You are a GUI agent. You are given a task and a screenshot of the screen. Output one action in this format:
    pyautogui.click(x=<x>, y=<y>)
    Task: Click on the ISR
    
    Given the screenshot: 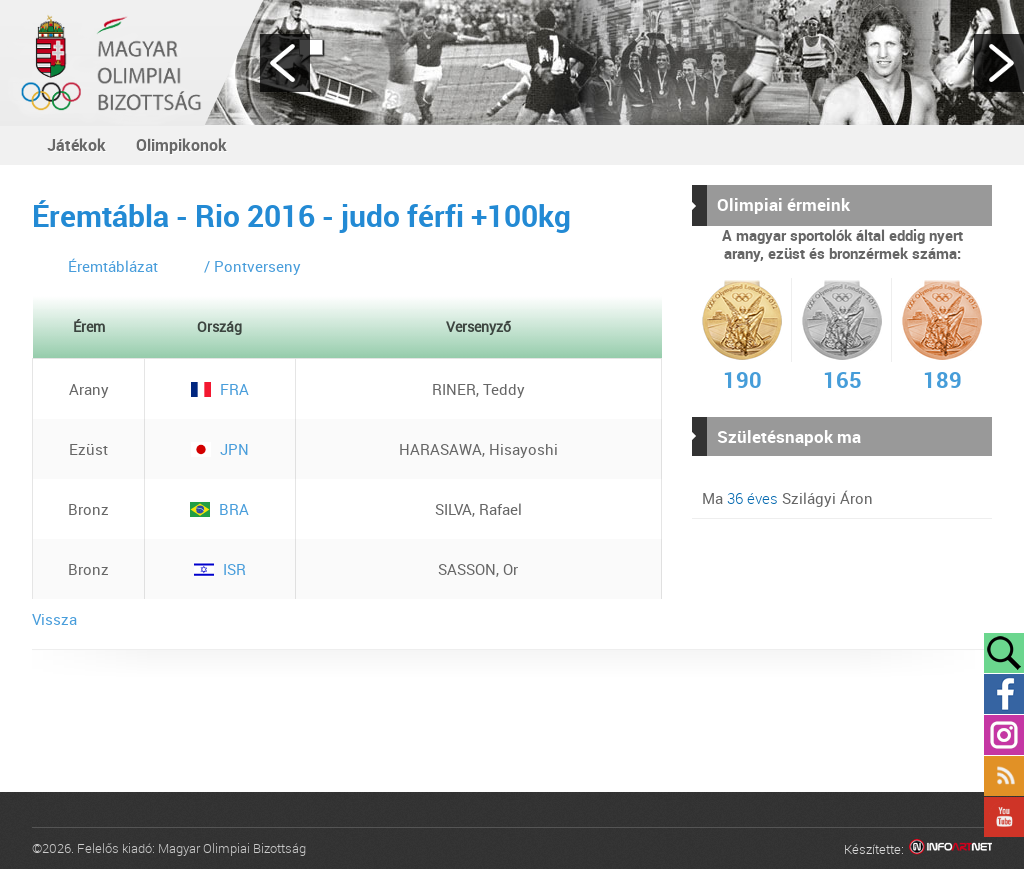 What is the action you would take?
    pyautogui.click(x=220, y=569)
    